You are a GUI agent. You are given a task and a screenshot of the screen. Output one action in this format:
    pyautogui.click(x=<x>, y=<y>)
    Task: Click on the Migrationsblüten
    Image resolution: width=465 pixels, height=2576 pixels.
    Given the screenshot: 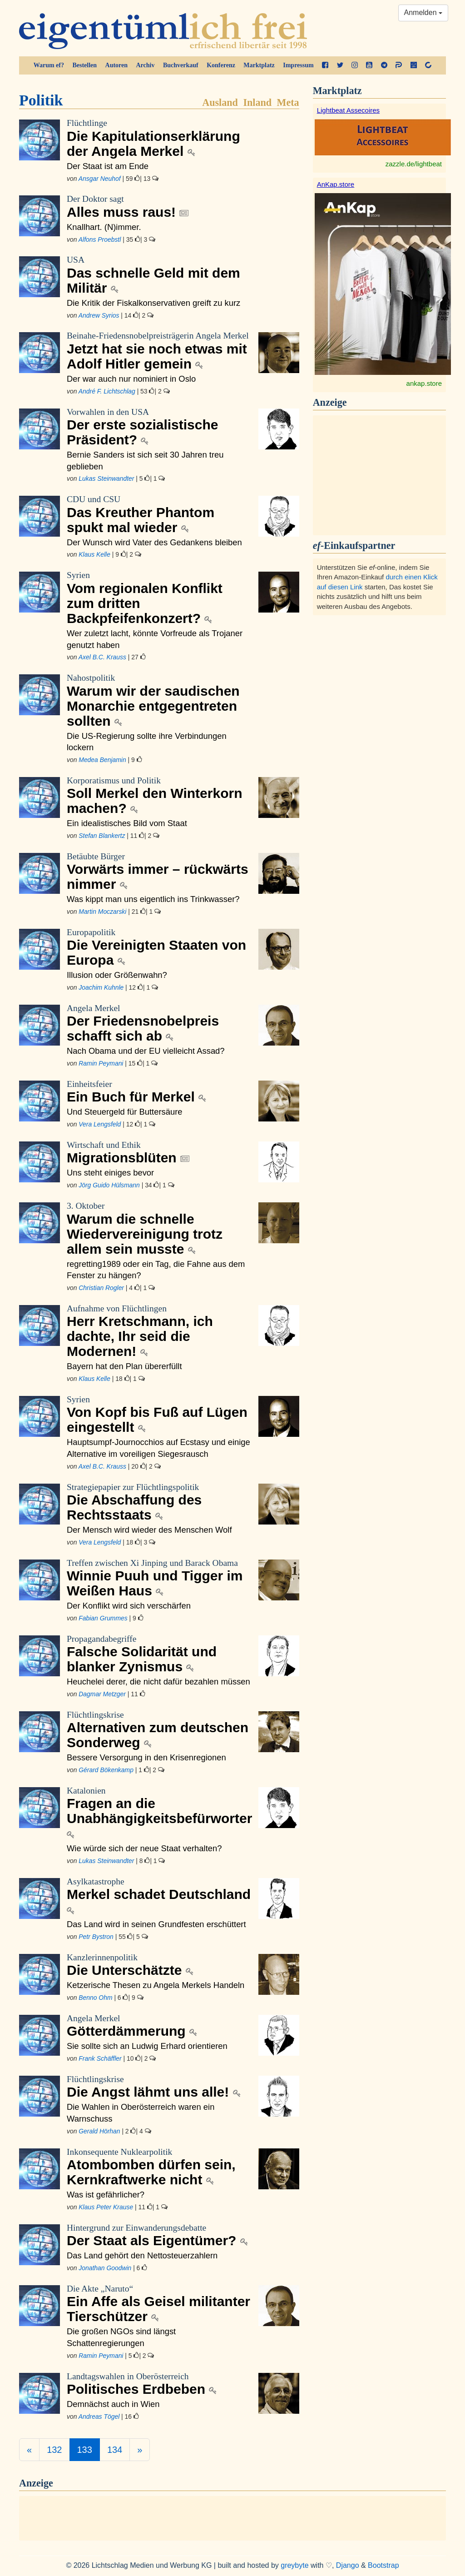 What is the action you would take?
    pyautogui.click(x=159, y=1152)
    